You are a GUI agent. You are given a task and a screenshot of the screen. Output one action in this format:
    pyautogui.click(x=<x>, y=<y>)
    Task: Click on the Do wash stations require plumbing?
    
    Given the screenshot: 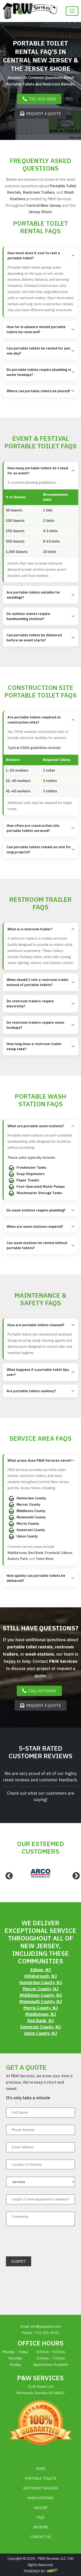 What is the action you would take?
    pyautogui.click(x=40, y=1210)
    